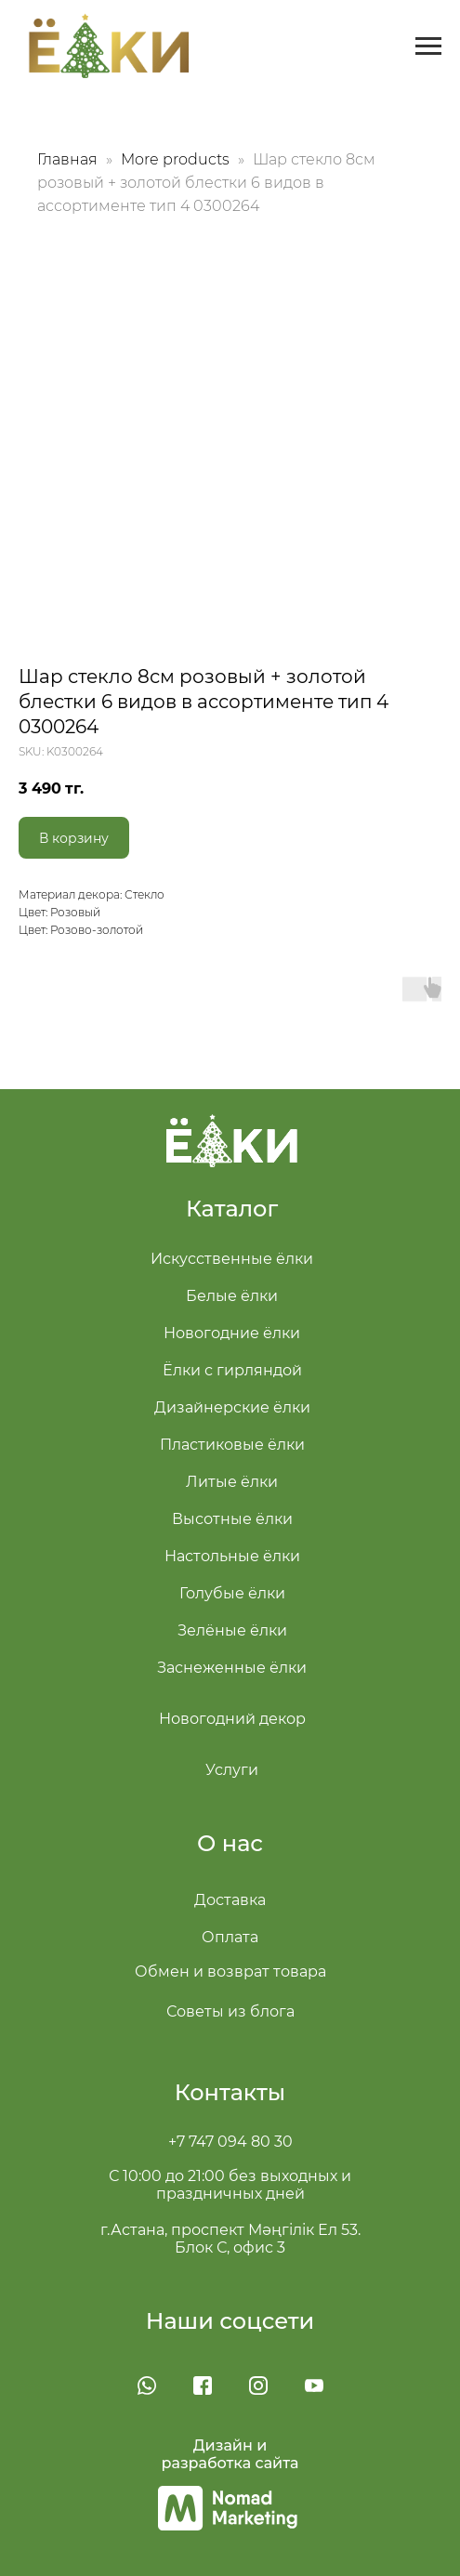 The image size is (460, 2576). What do you see at coordinates (230, 2011) in the screenshot?
I see `Советы из блога` at bounding box center [230, 2011].